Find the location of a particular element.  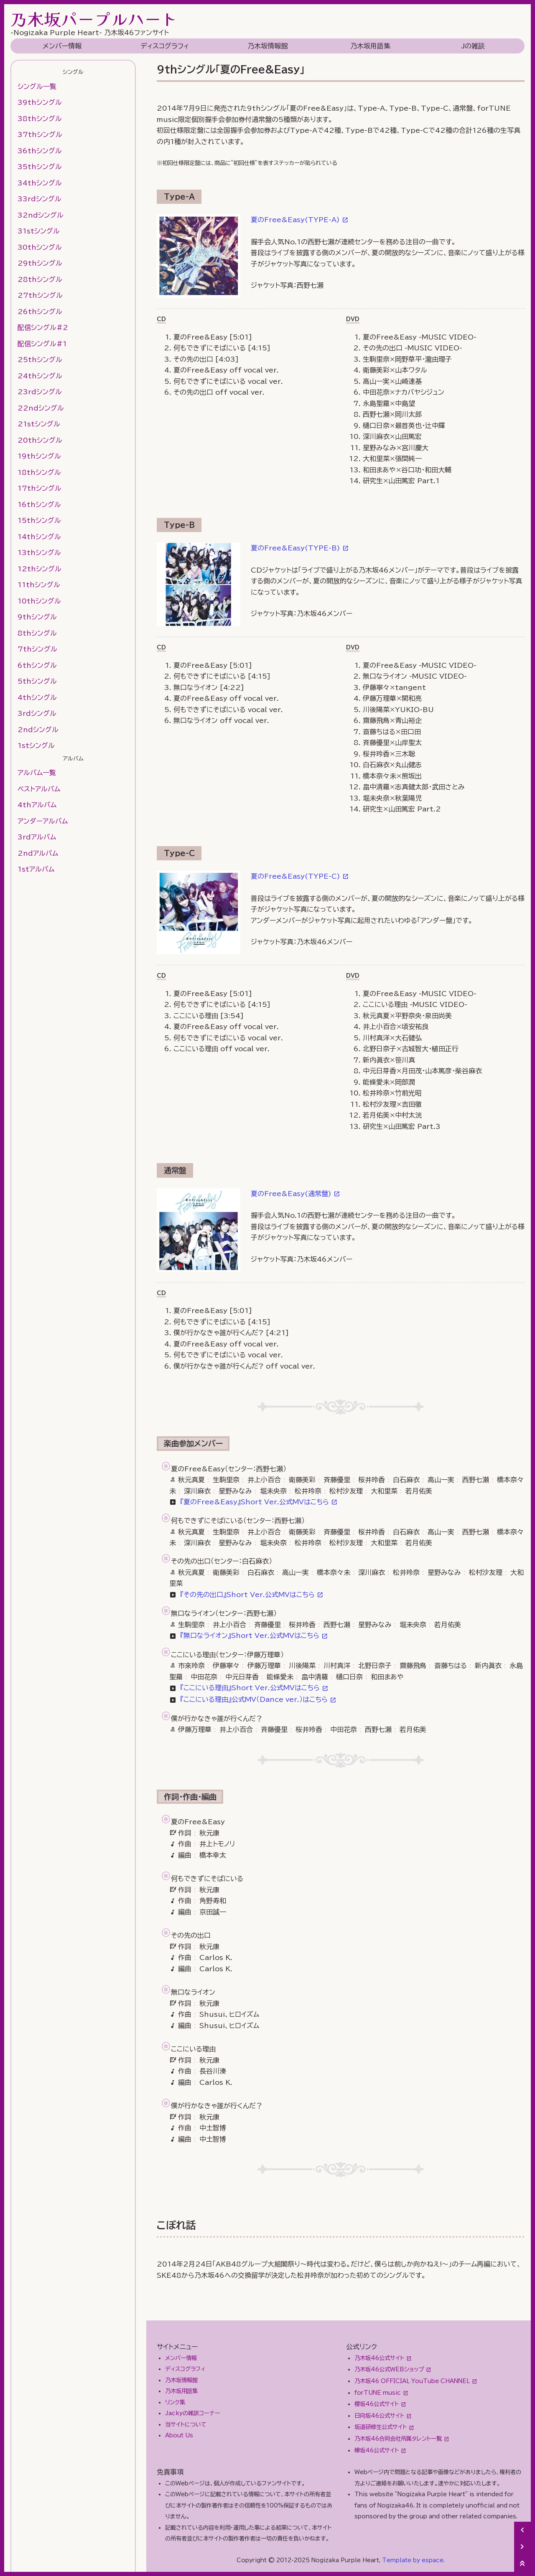

32ndシングル is located at coordinates (41, 215).